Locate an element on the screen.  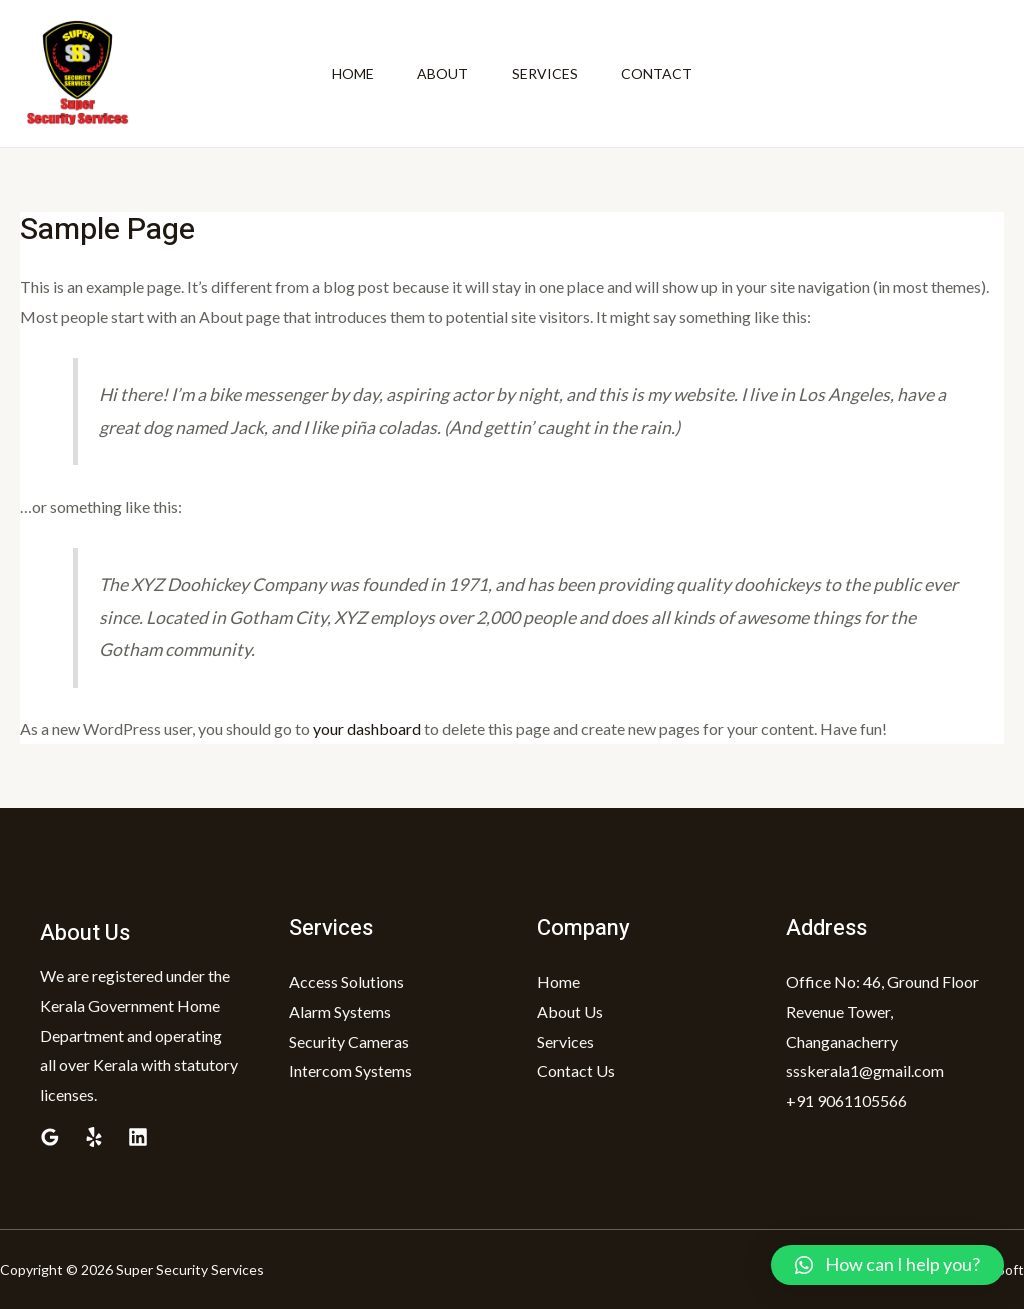
Home is located at coordinates (346, 73).